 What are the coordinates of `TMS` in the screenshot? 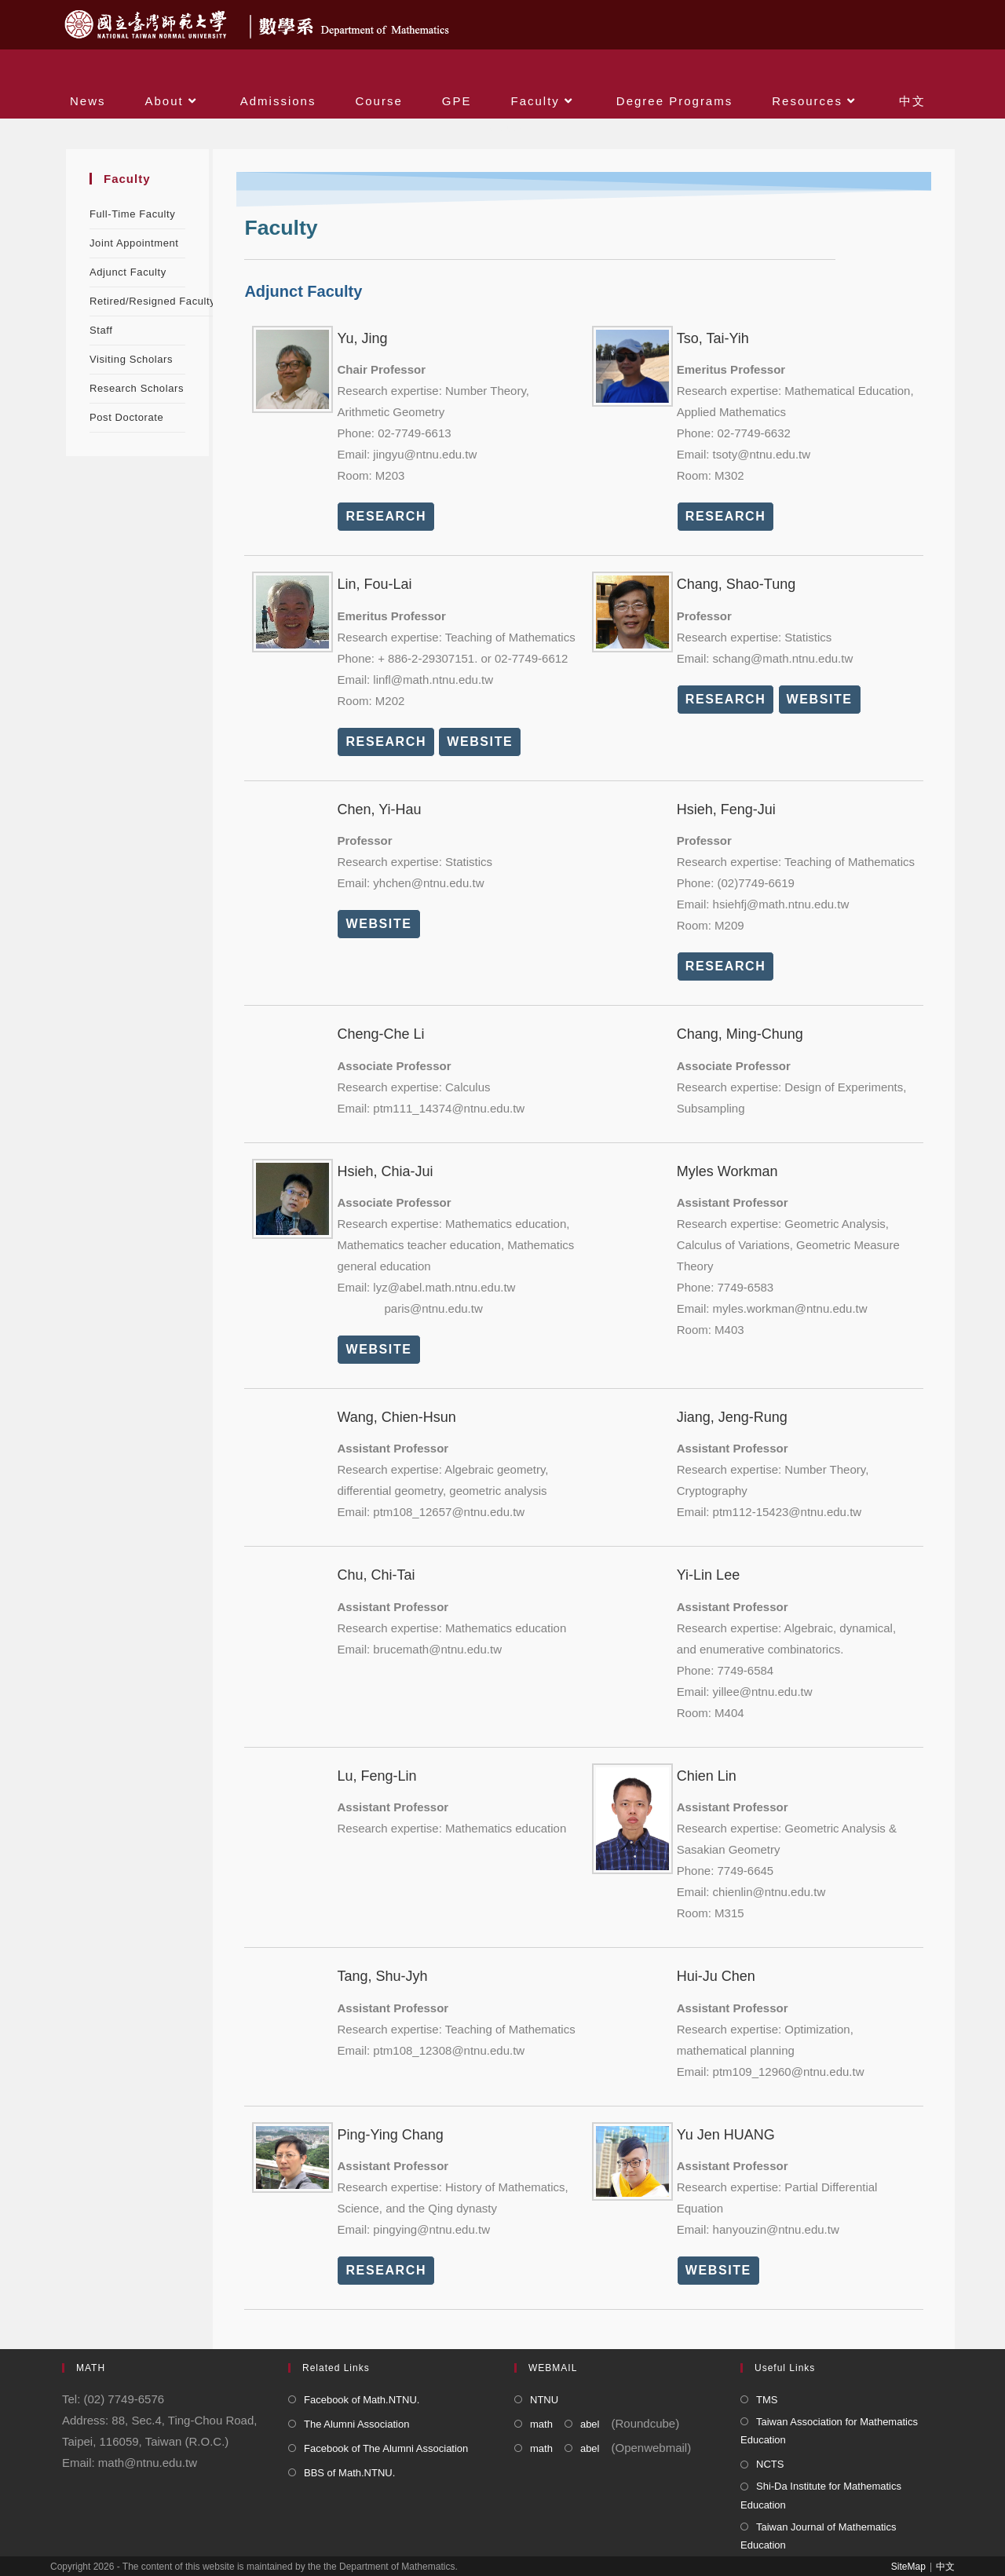 It's located at (766, 2400).